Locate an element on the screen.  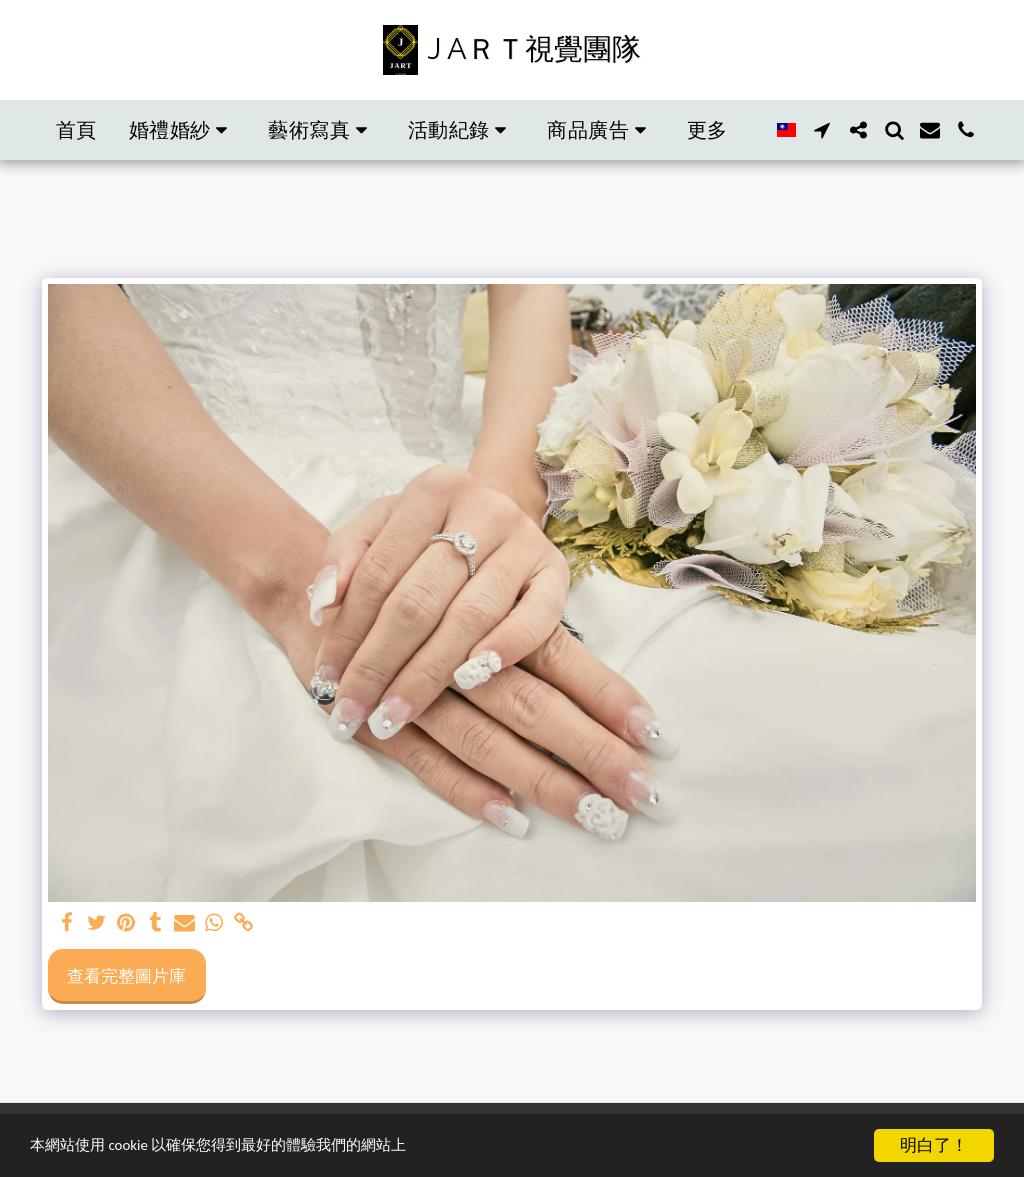
[button] is located at coordinates (183, 130).